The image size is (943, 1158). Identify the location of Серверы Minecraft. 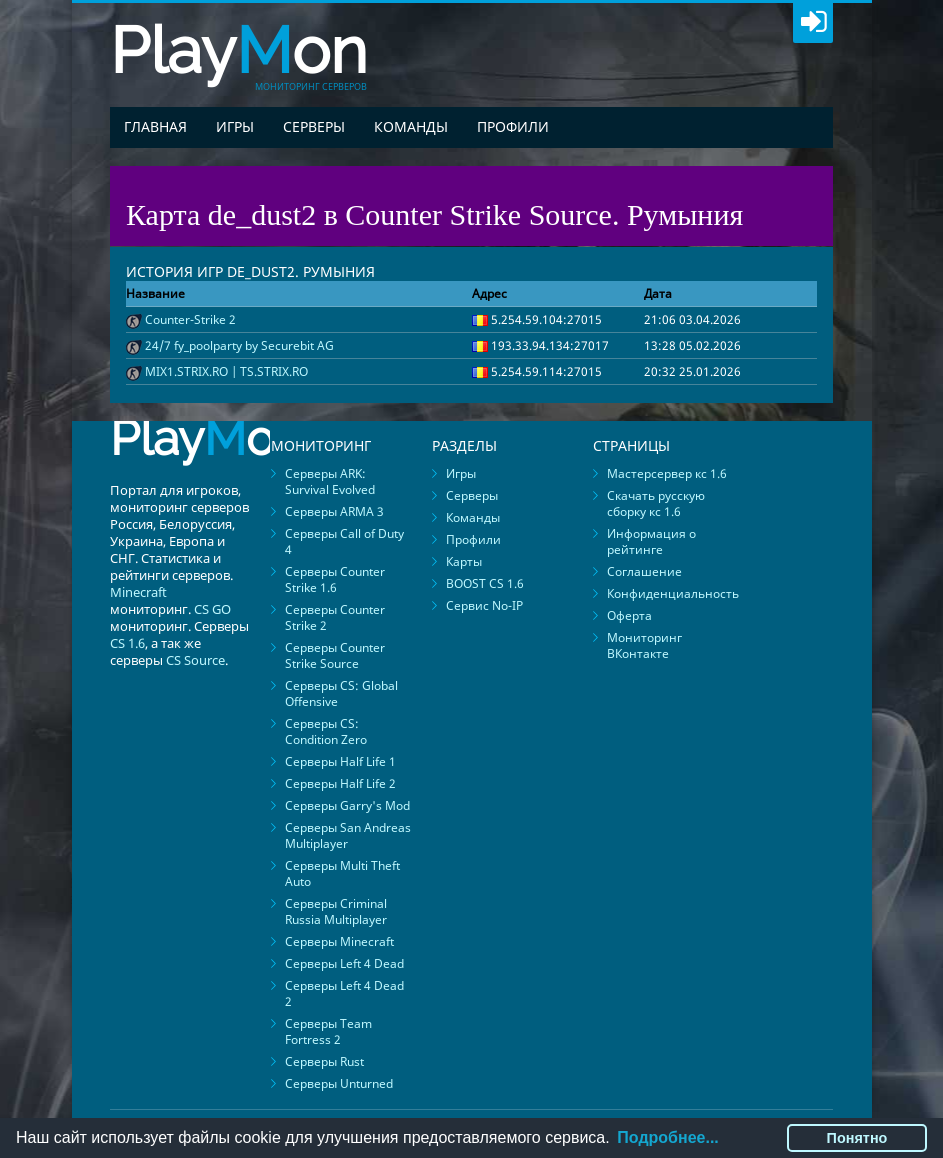
(339, 941).